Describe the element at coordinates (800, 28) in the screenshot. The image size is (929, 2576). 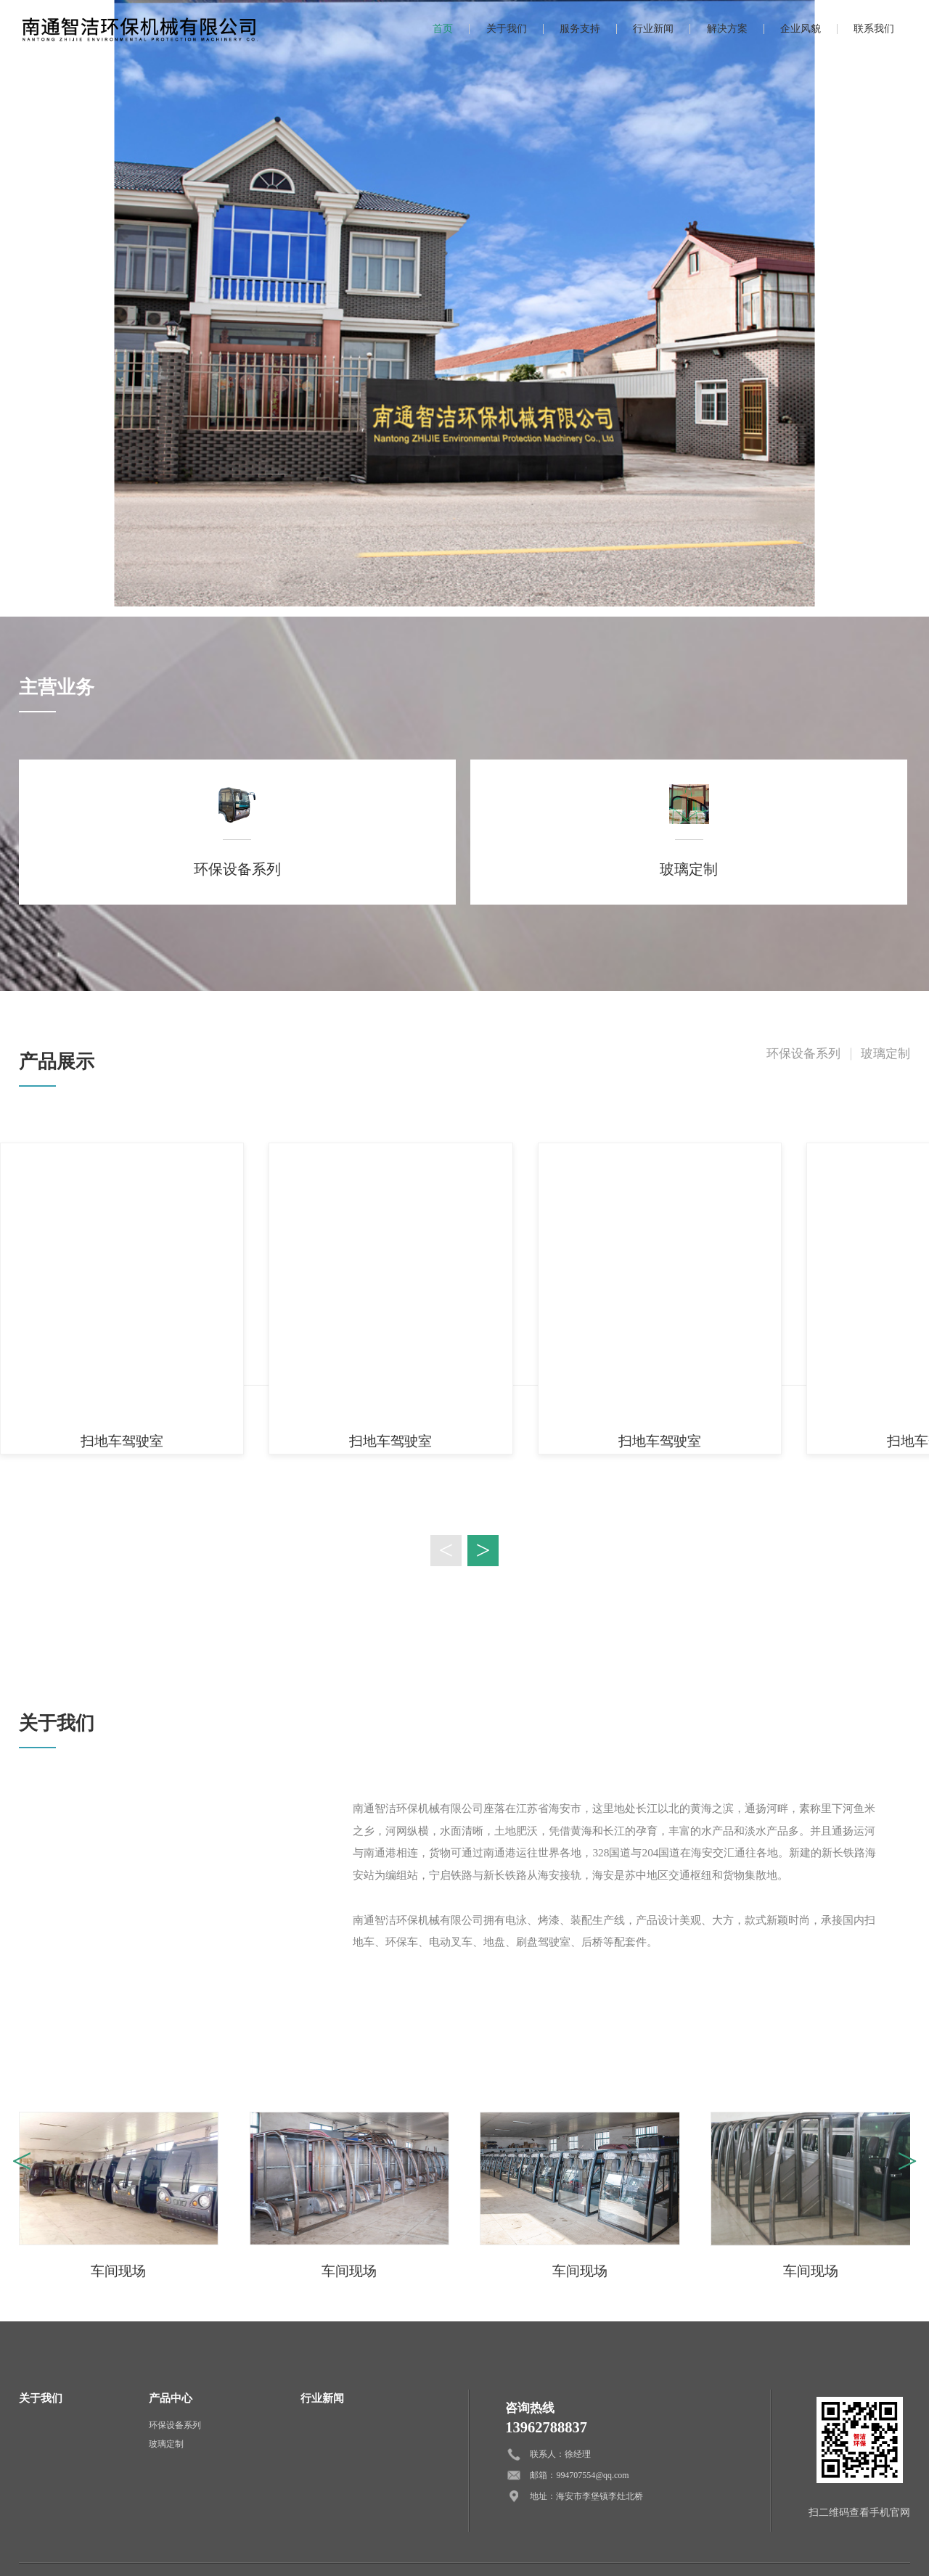
I see `企业风貌` at that location.